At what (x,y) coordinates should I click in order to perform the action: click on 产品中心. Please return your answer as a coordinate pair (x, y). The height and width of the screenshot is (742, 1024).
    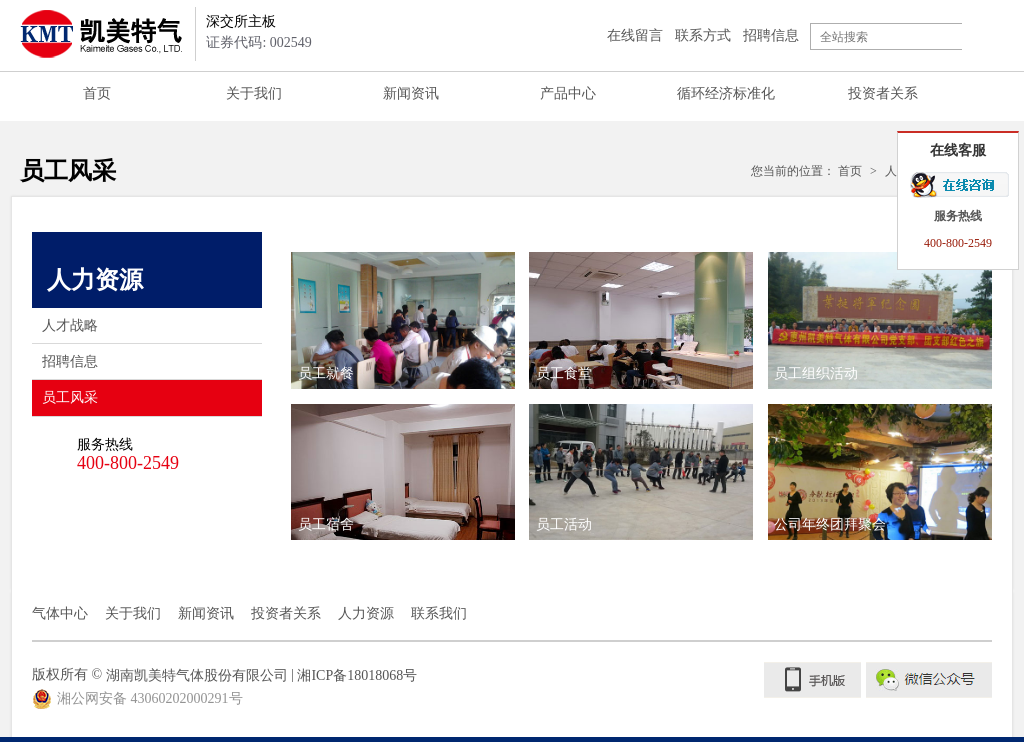
    Looking at the image, I should click on (568, 93).